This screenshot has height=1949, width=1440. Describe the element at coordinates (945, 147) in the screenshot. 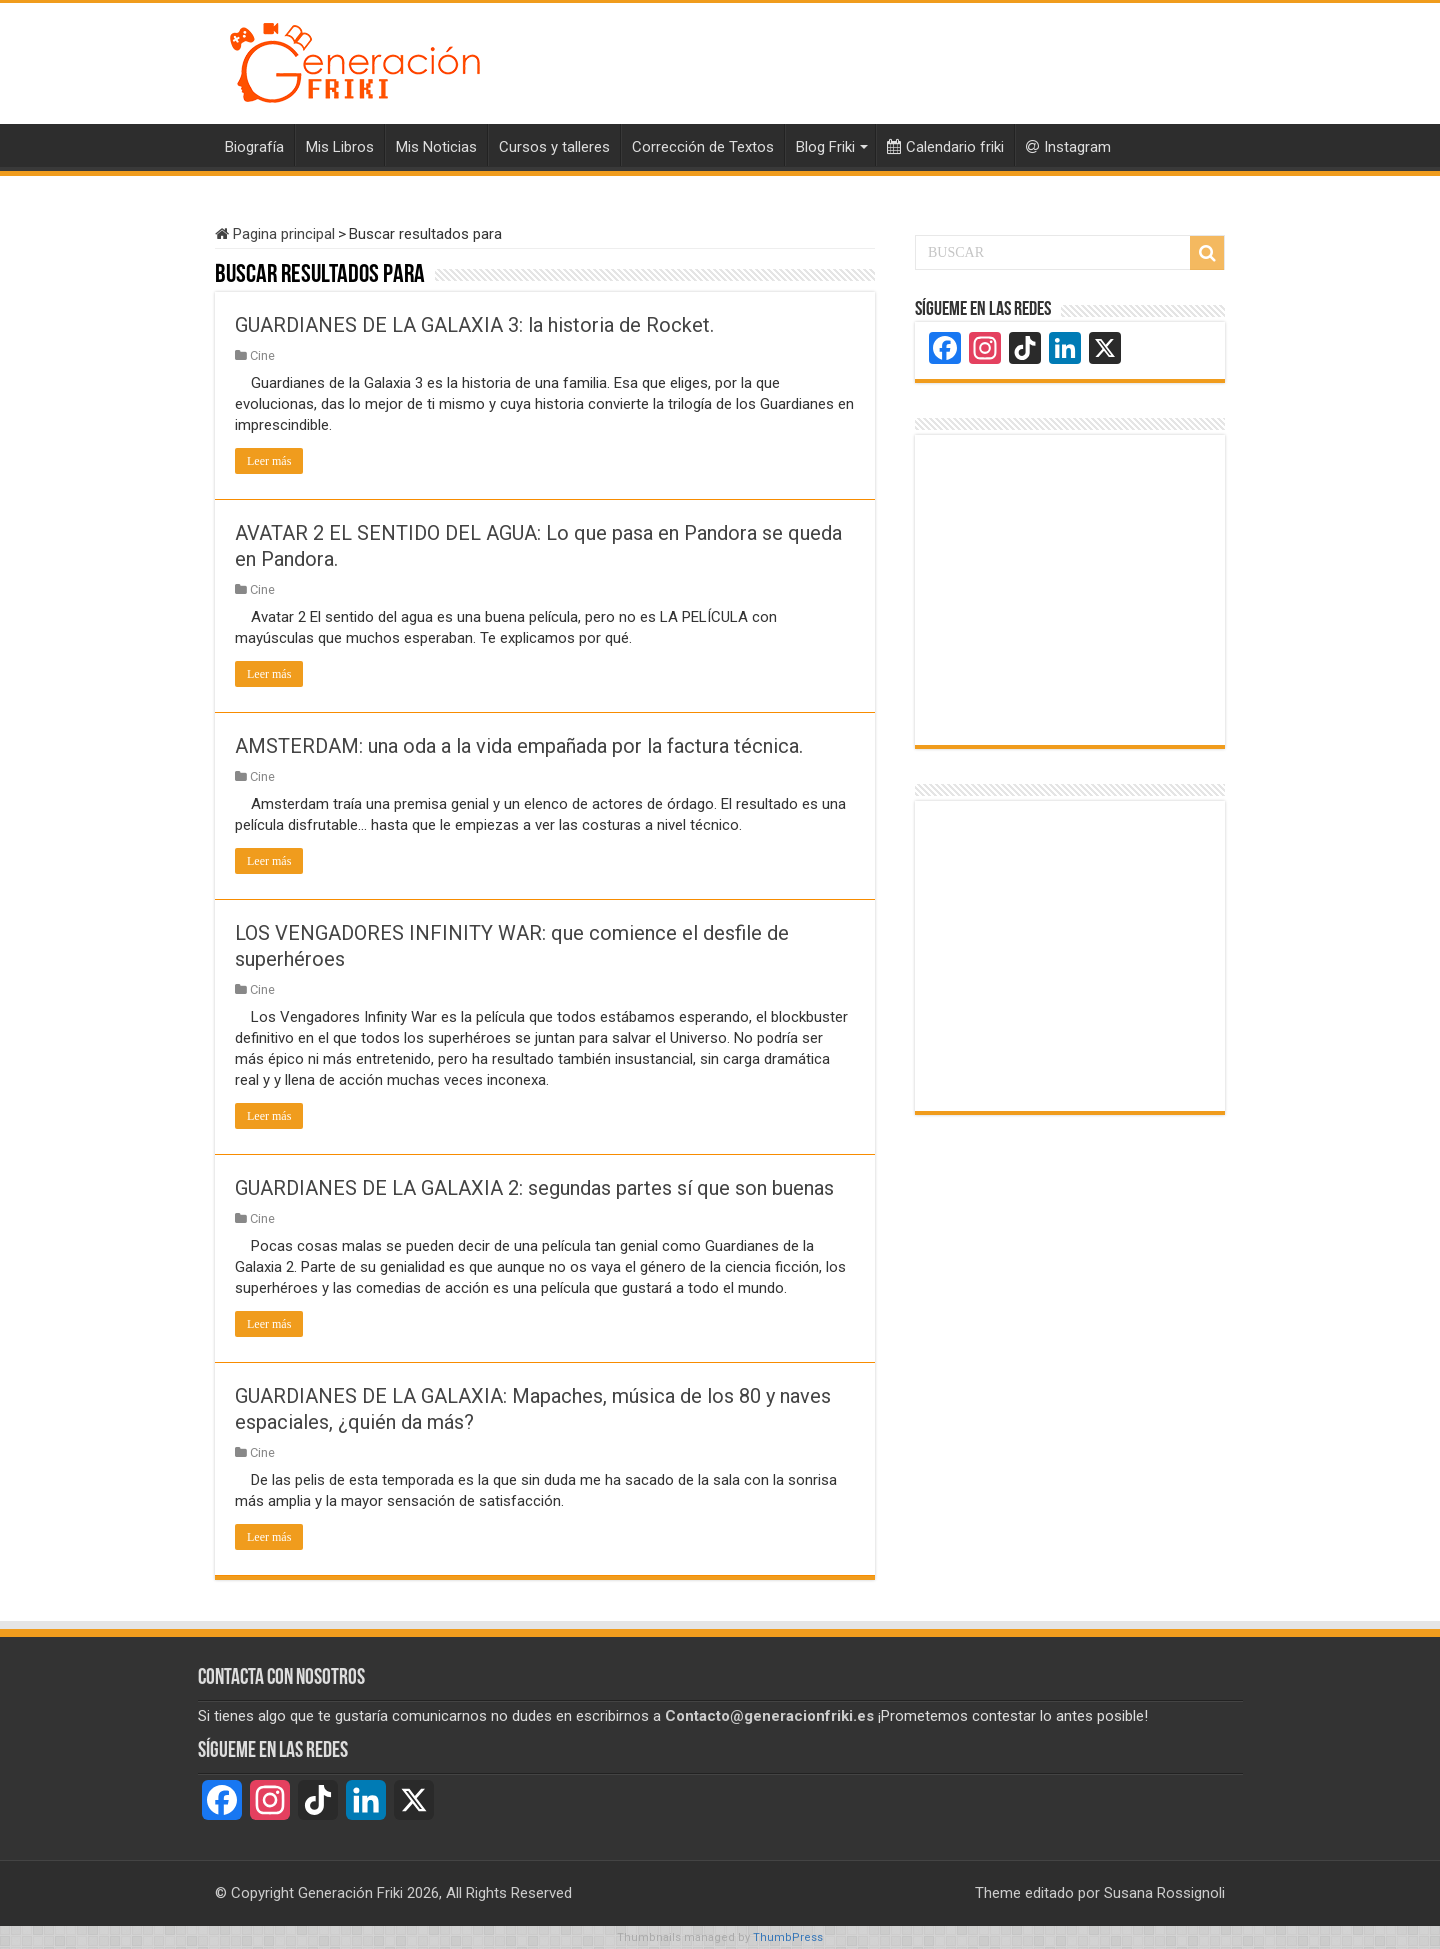

I see `Calendario friki` at that location.